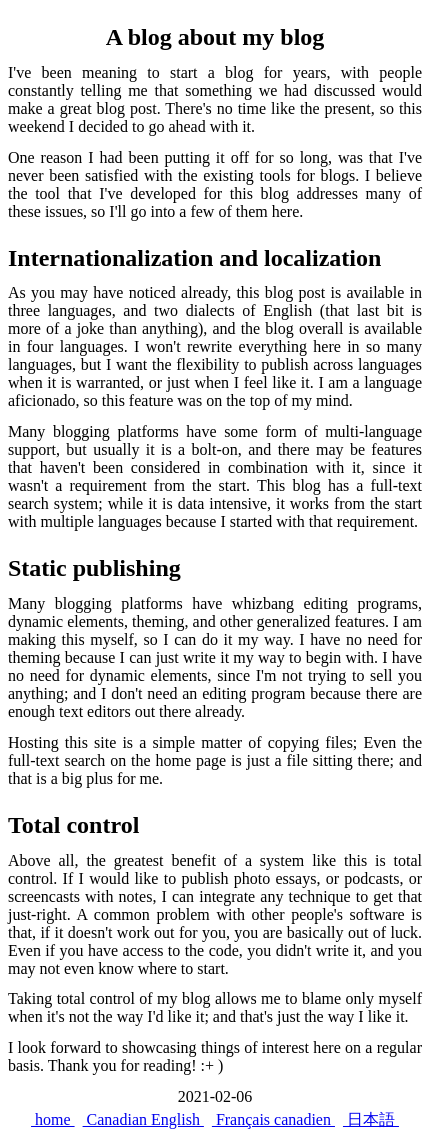  Describe the element at coordinates (273, 1119) in the screenshot. I see `Français canadien` at that location.